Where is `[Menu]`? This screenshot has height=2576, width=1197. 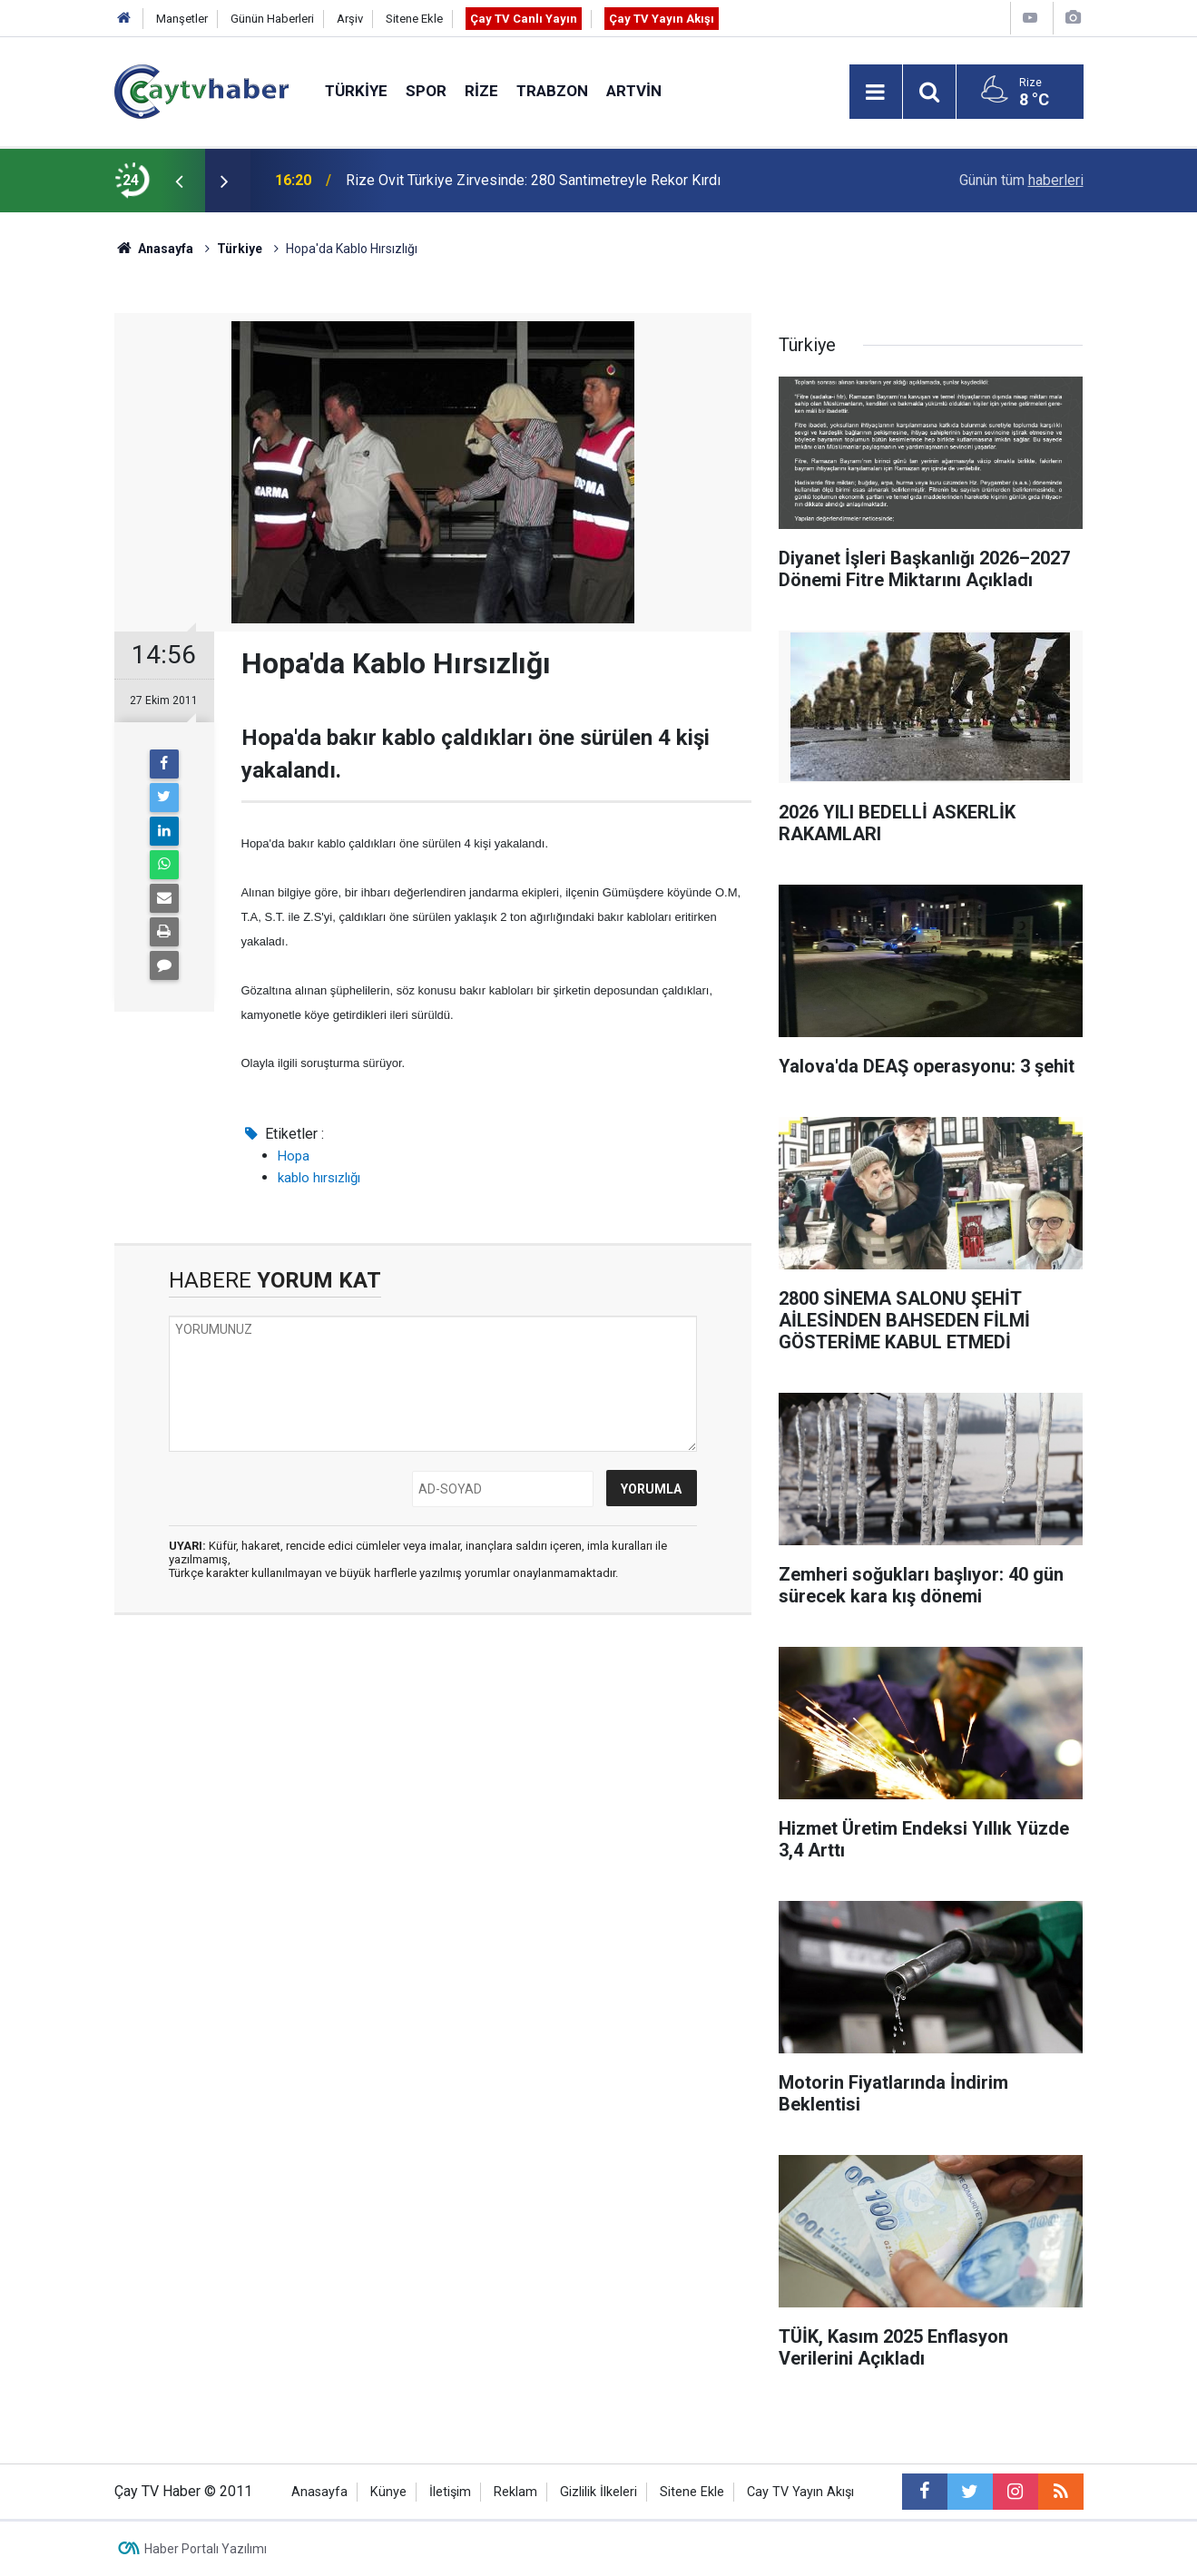 [Menu] is located at coordinates (875, 92).